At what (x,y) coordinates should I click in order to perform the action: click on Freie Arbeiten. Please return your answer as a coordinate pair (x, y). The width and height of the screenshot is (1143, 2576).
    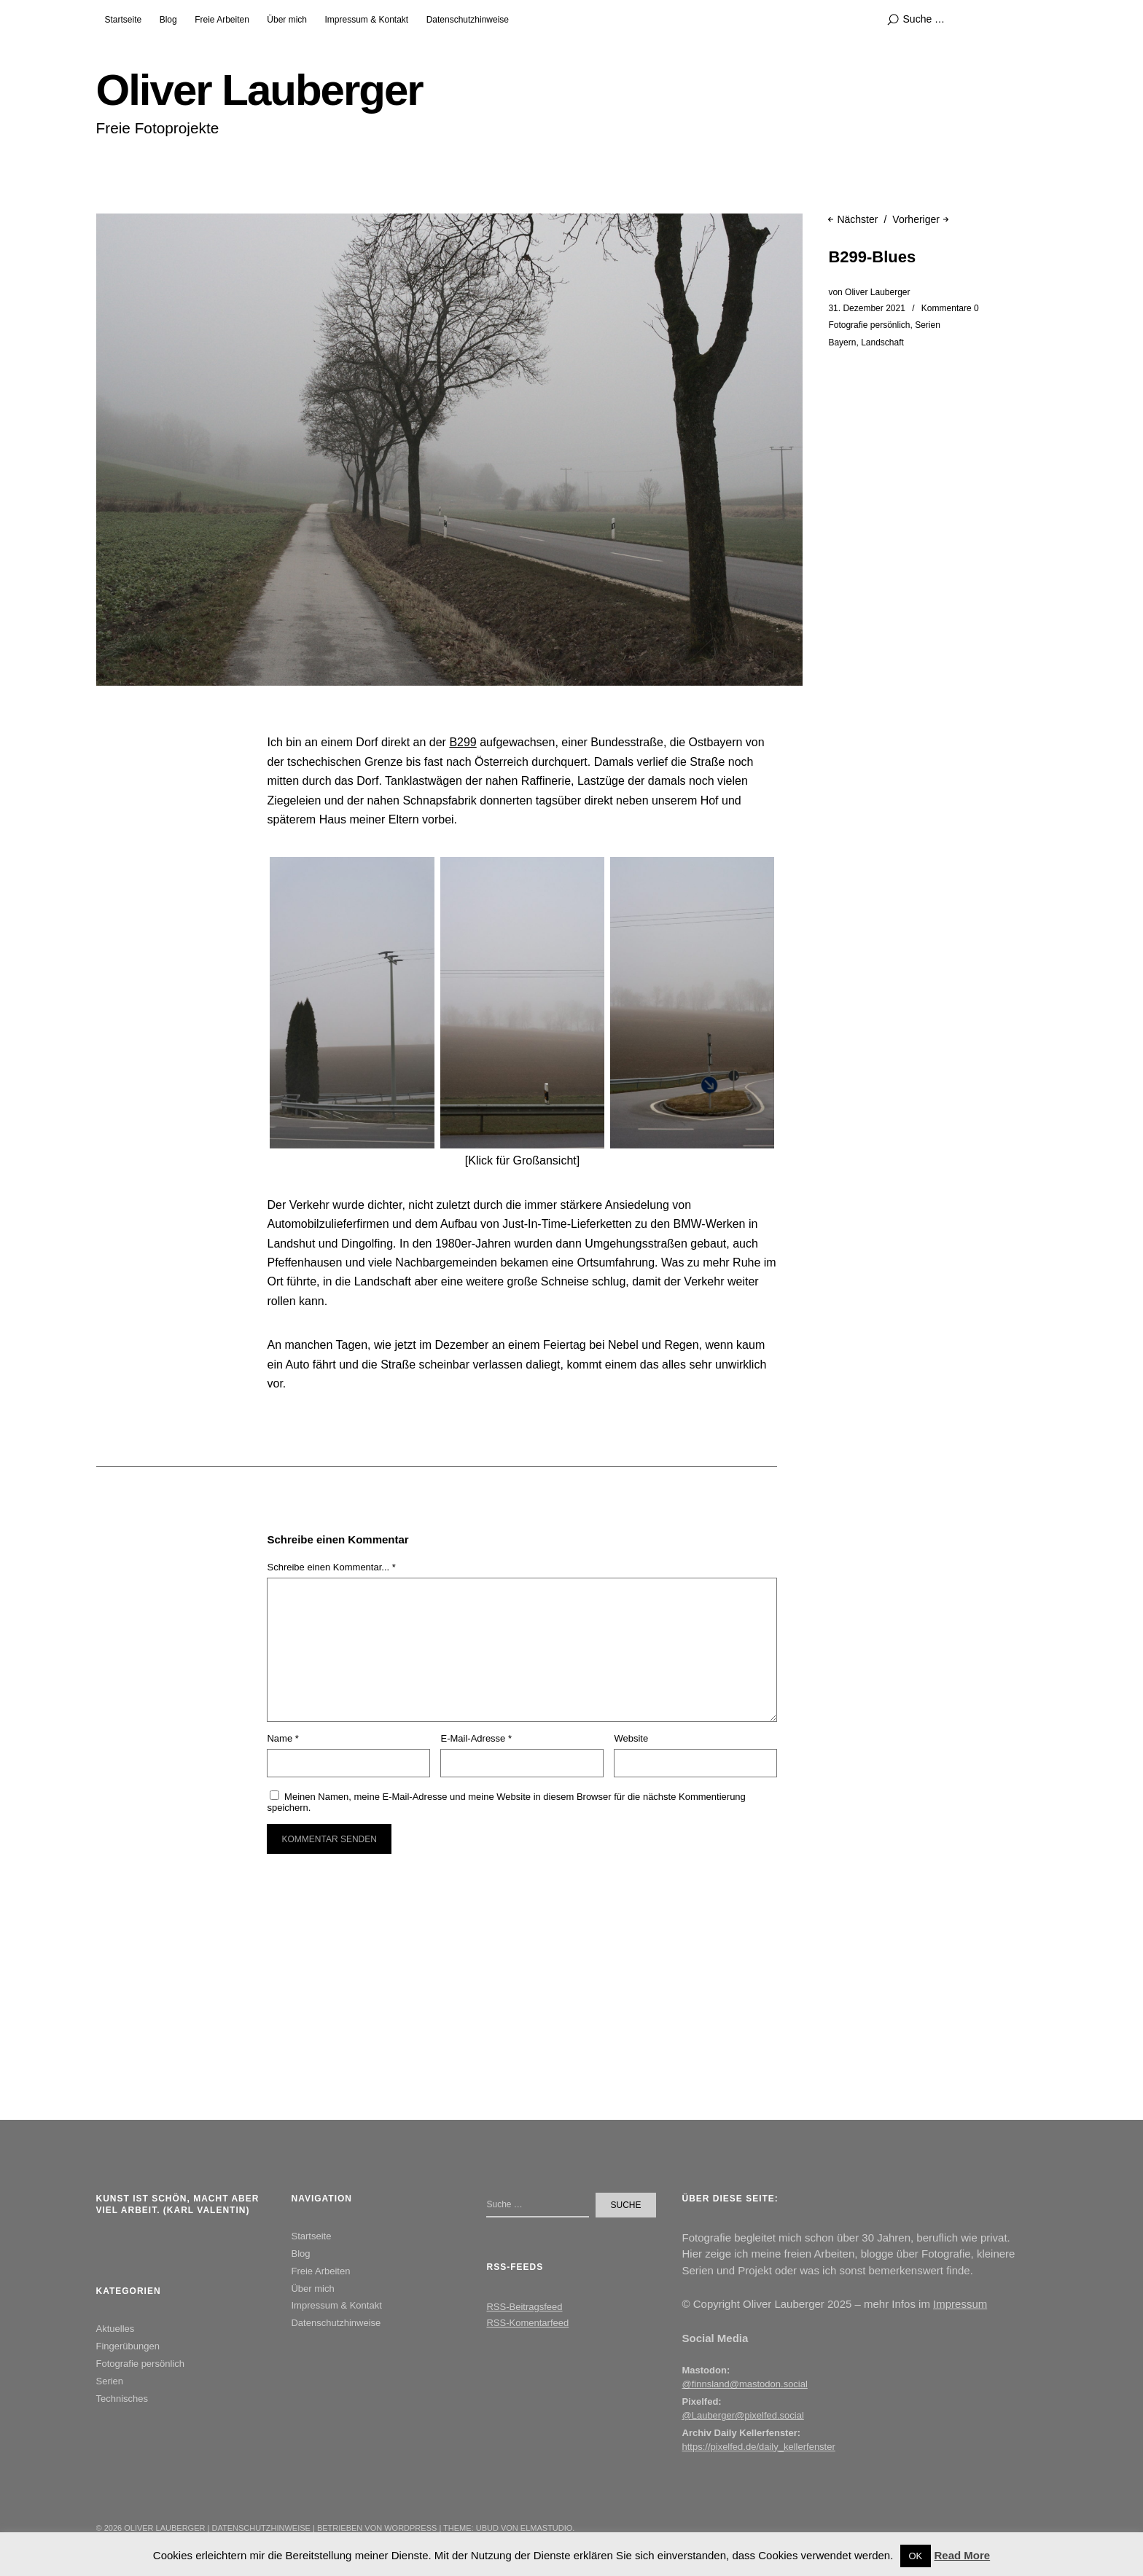
    Looking at the image, I should click on (222, 20).